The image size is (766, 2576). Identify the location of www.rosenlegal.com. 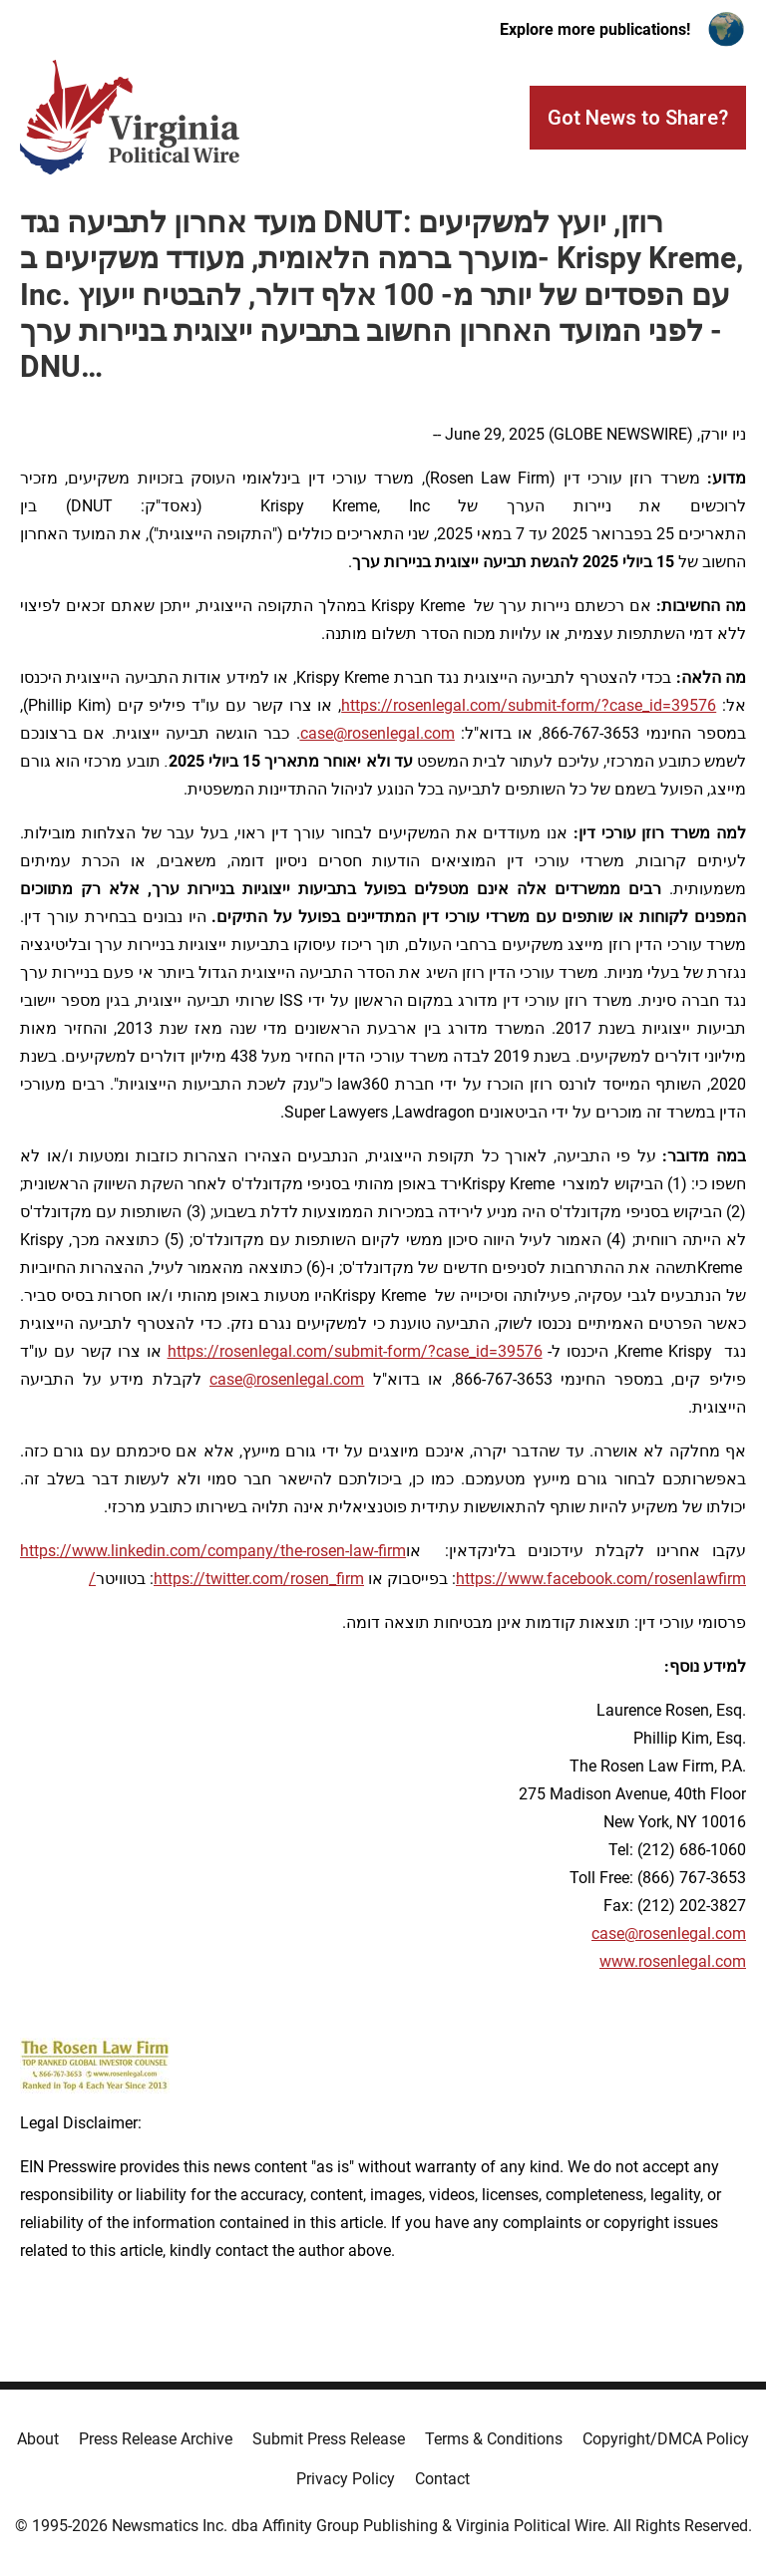
(672, 1961).